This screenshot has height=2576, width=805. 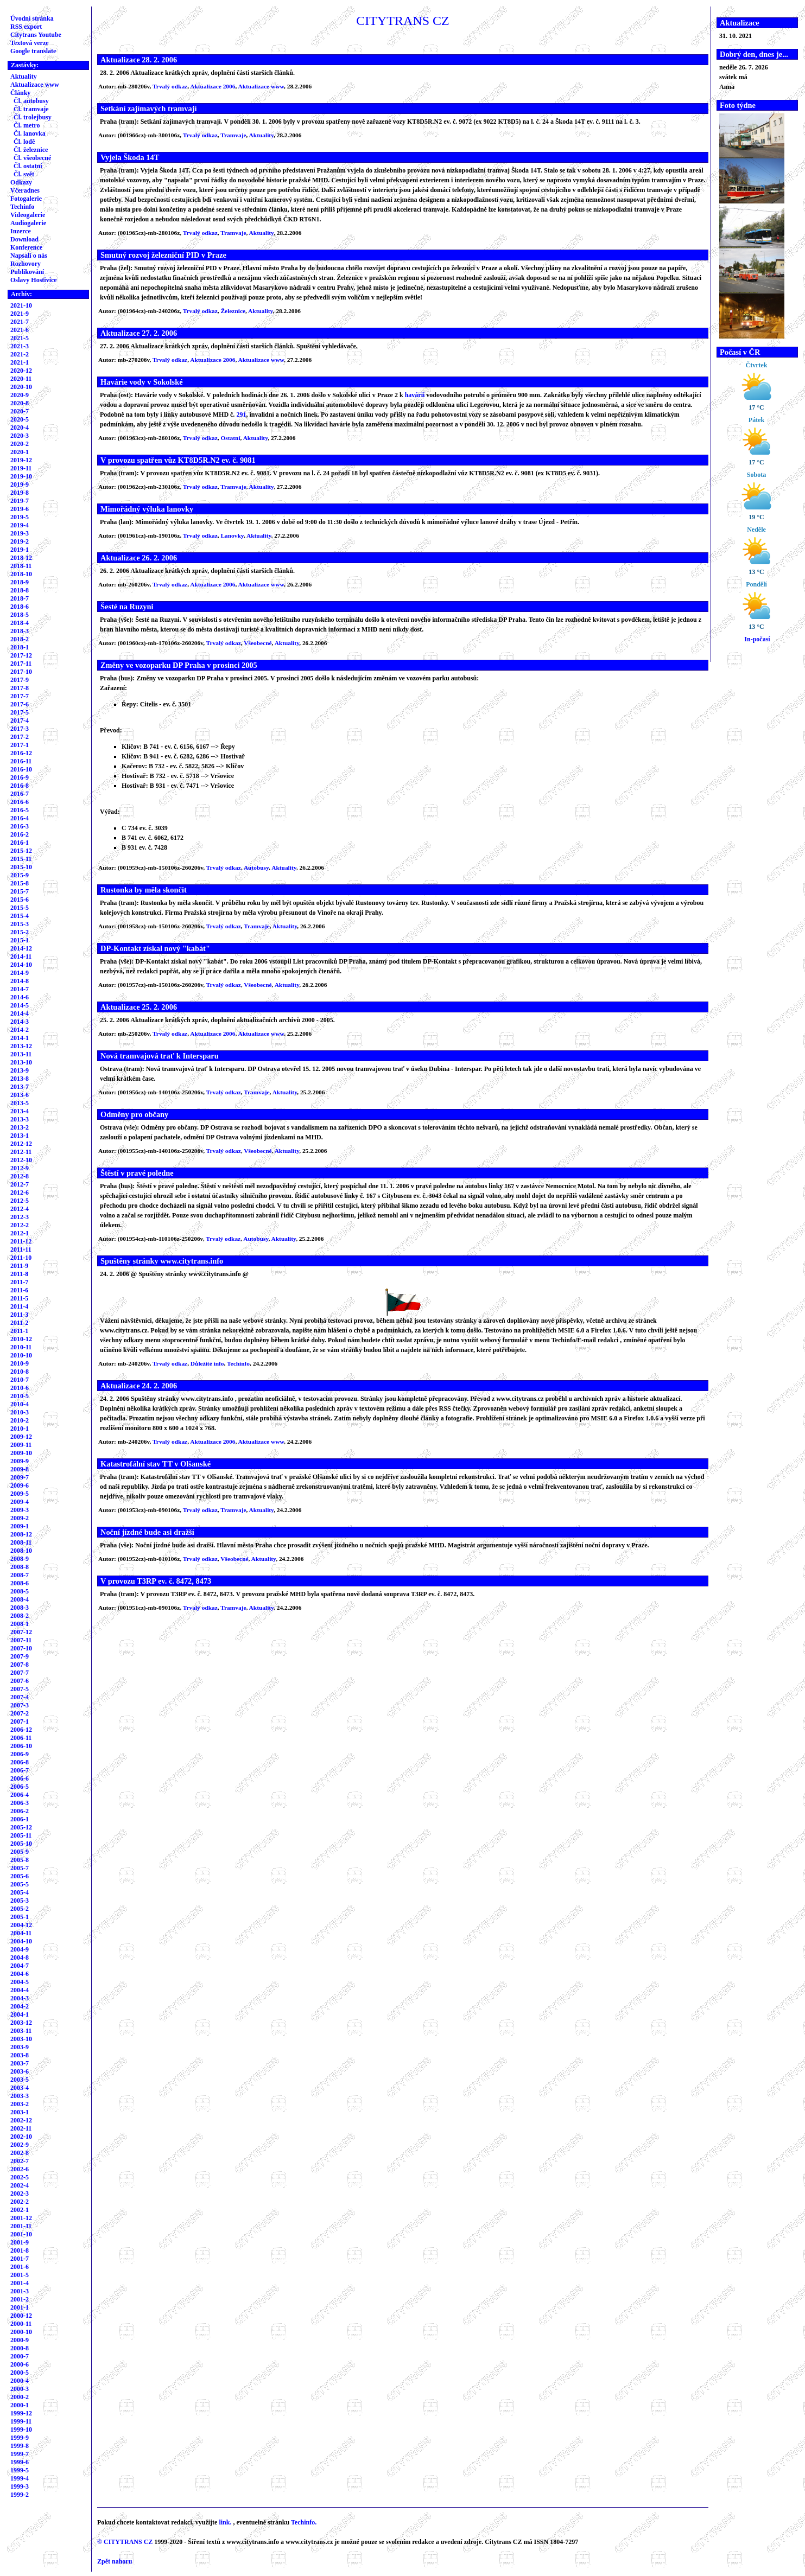 What do you see at coordinates (19, 1485) in the screenshot?
I see `2009-6` at bounding box center [19, 1485].